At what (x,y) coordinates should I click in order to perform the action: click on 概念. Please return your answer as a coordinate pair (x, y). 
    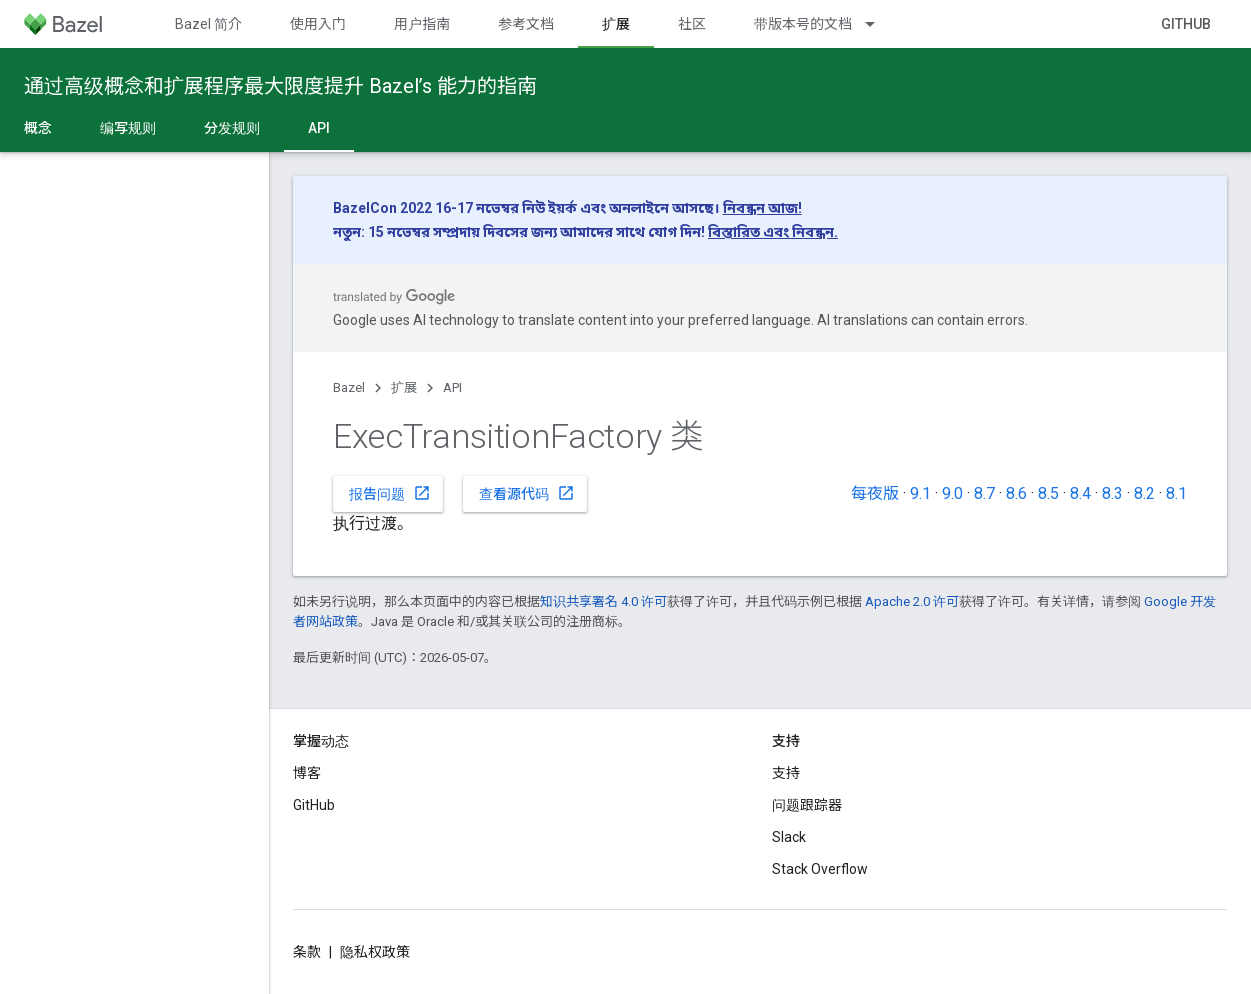
    Looking at the image, I should click on (38, 128).